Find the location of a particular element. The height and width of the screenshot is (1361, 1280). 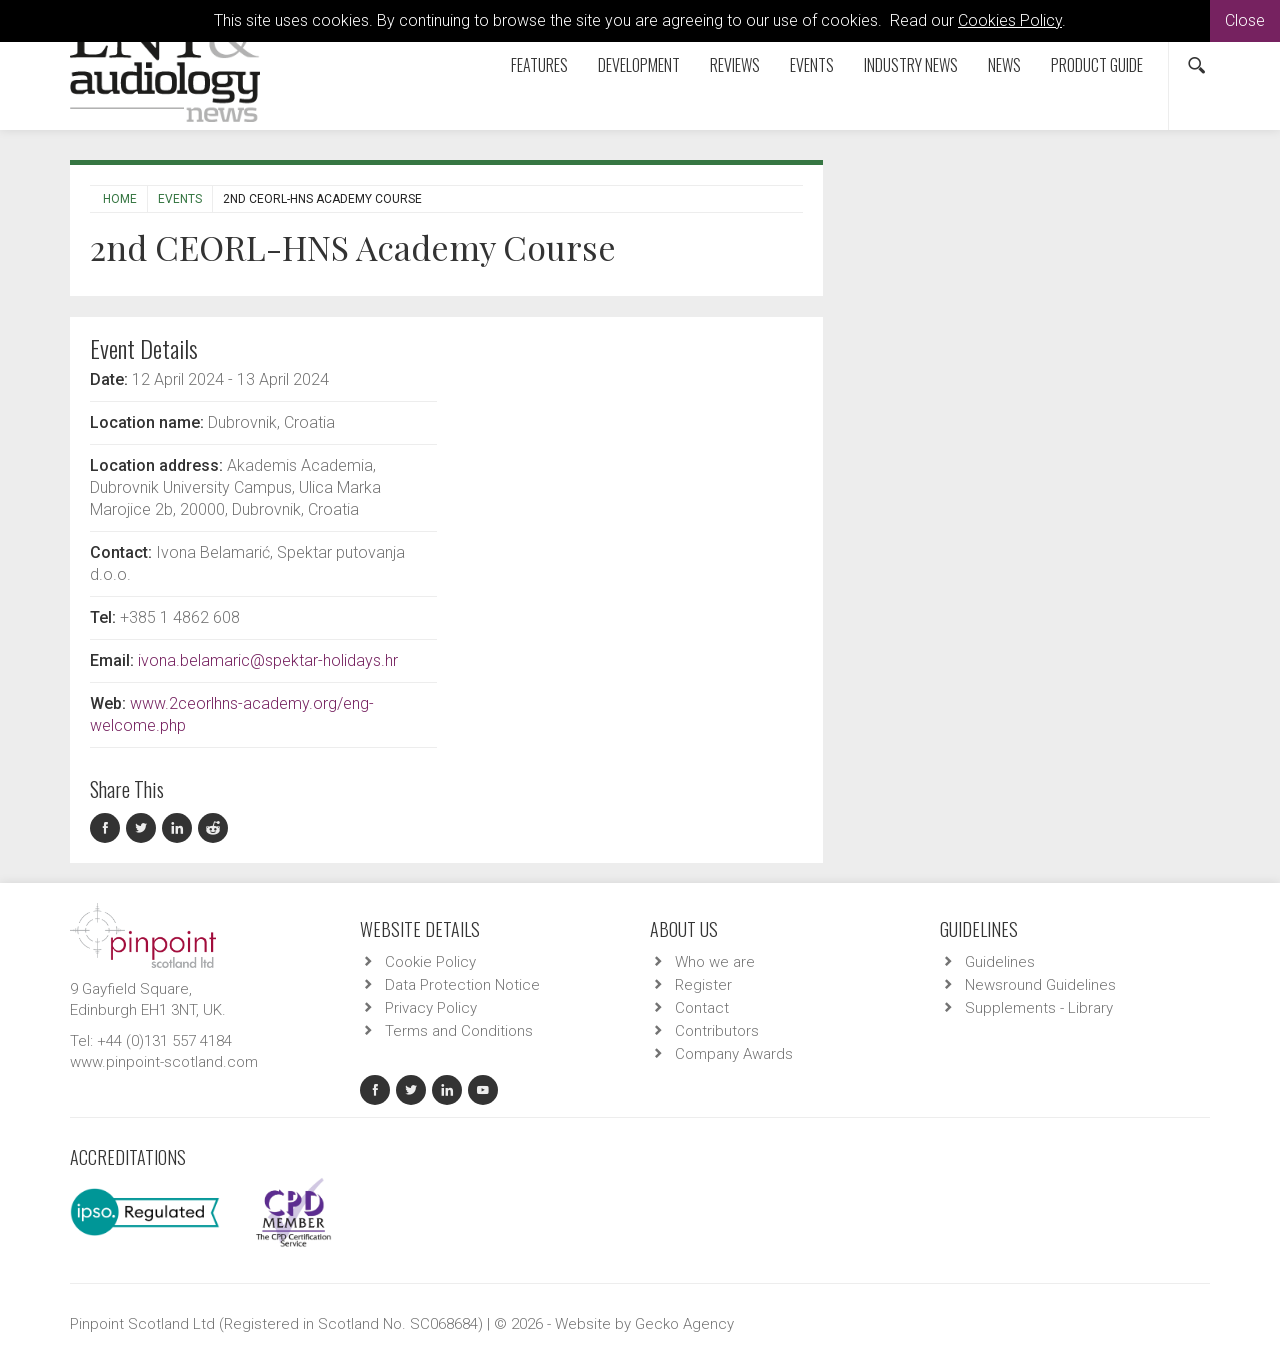

Home is located at coordinates (120, 199).